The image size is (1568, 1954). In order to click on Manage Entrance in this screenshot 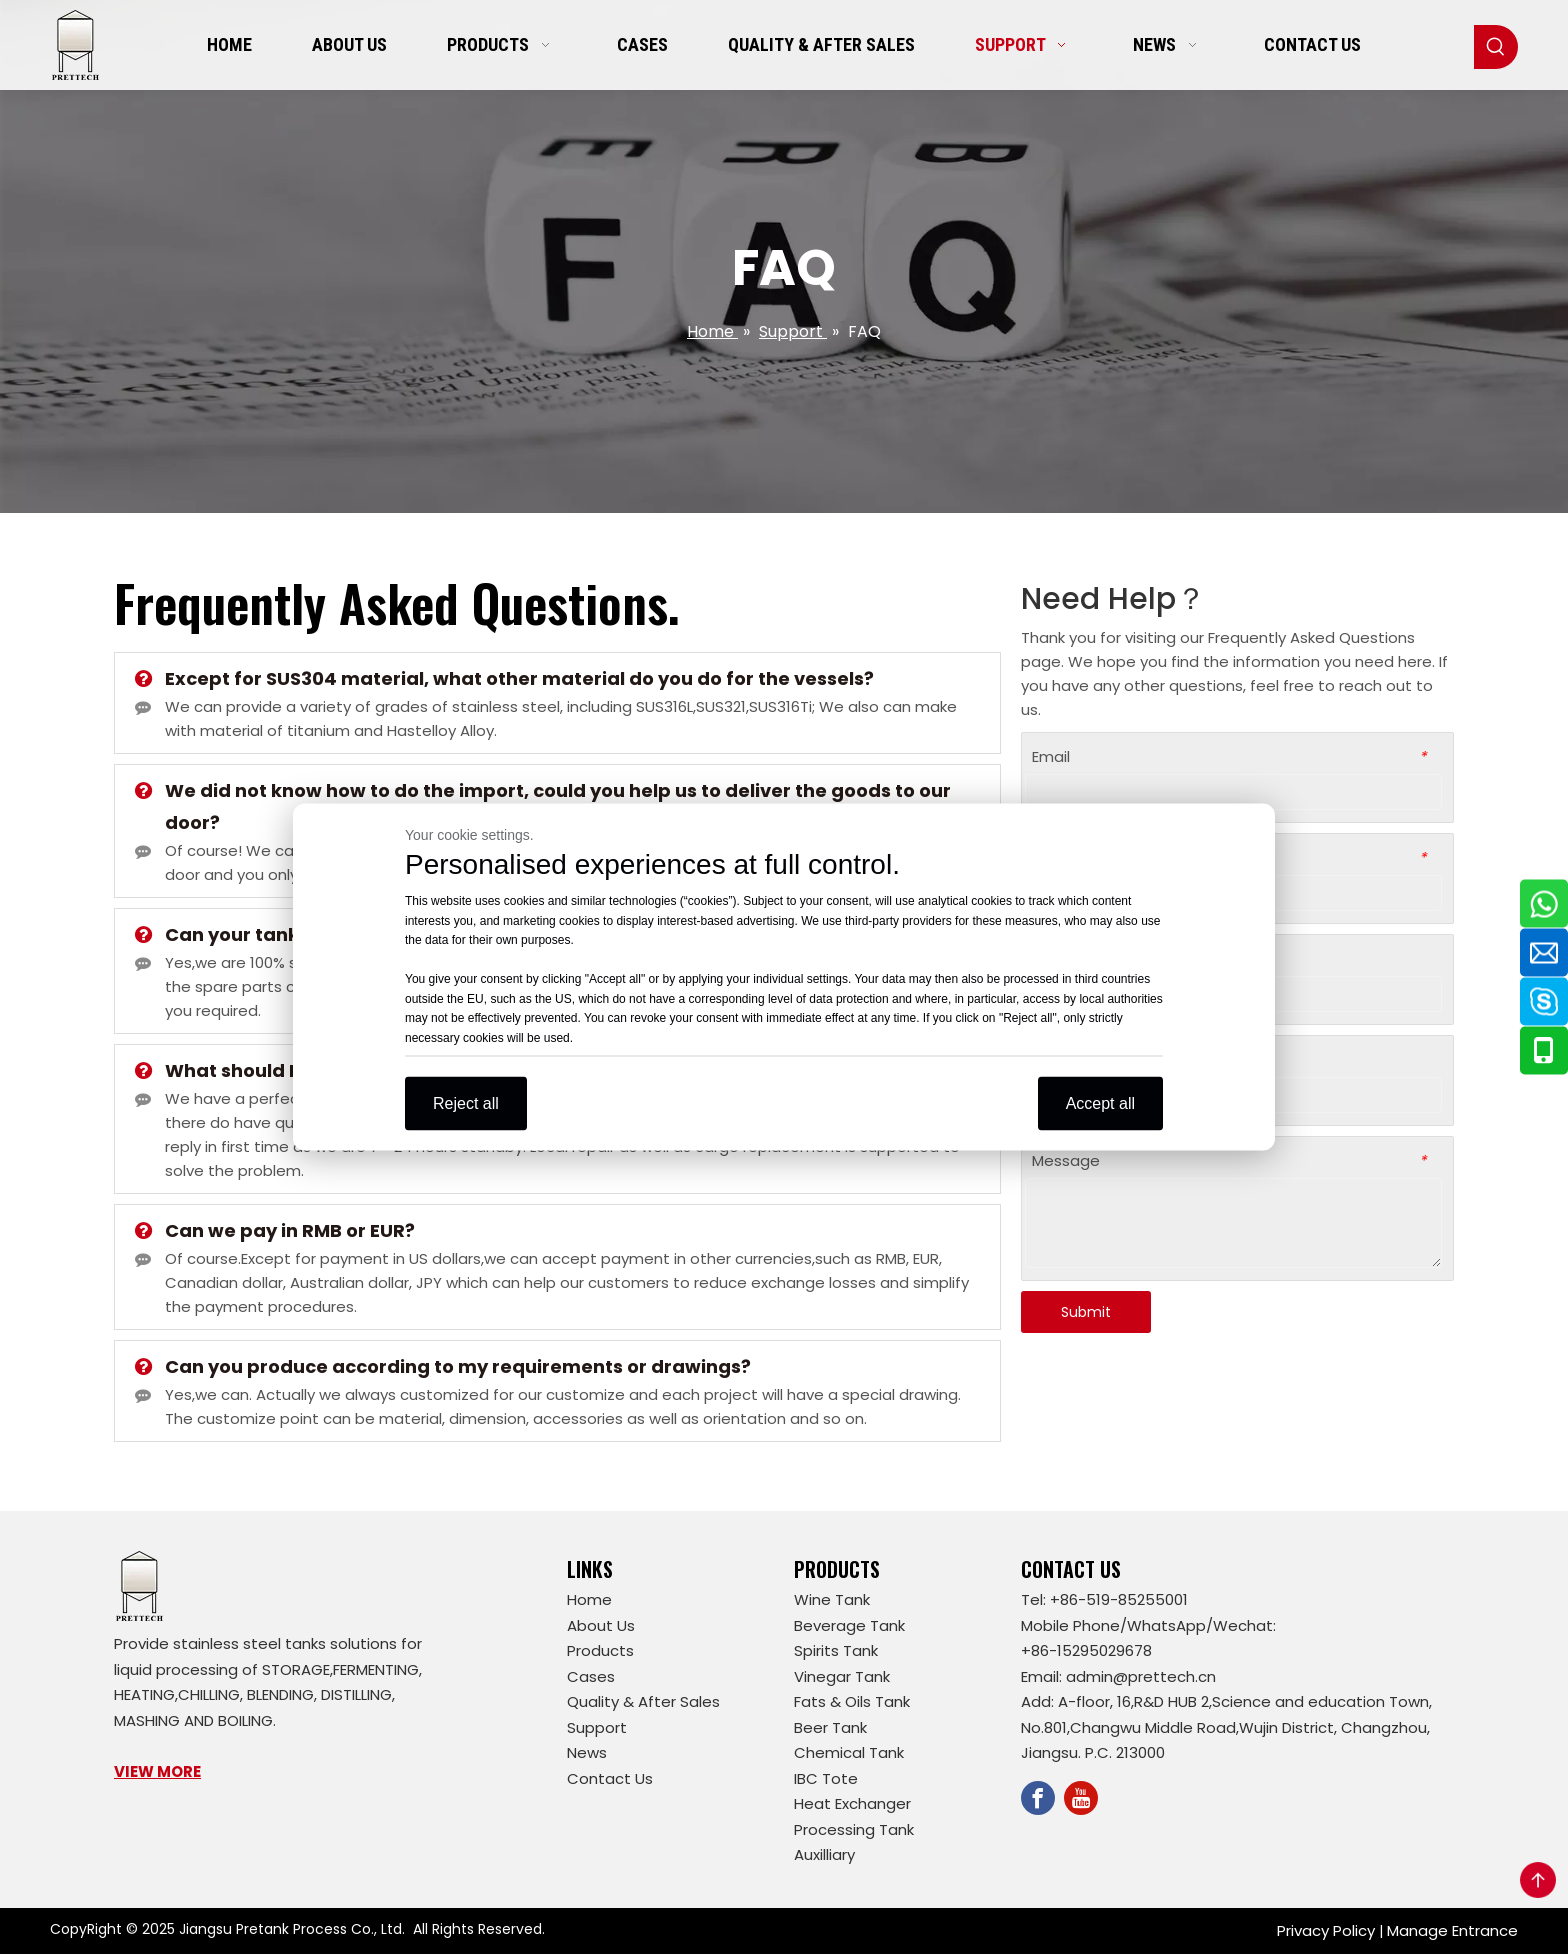, I will do `click(1452, 1930)`.